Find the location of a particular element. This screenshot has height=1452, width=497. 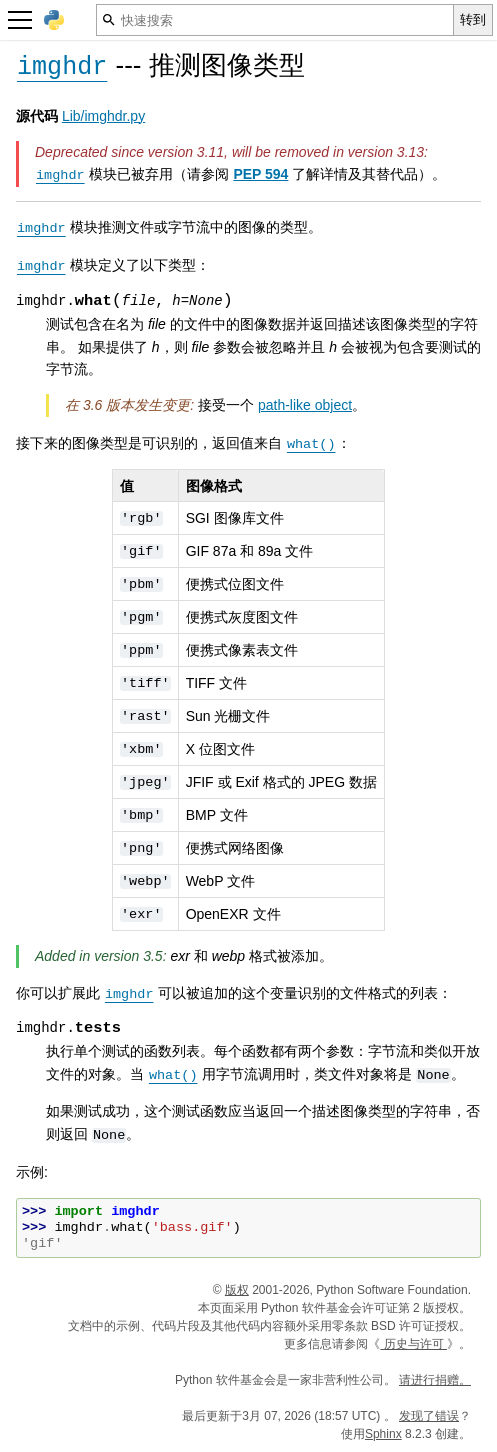

请进行捐赠。 is located at coordinates (435, 1380).